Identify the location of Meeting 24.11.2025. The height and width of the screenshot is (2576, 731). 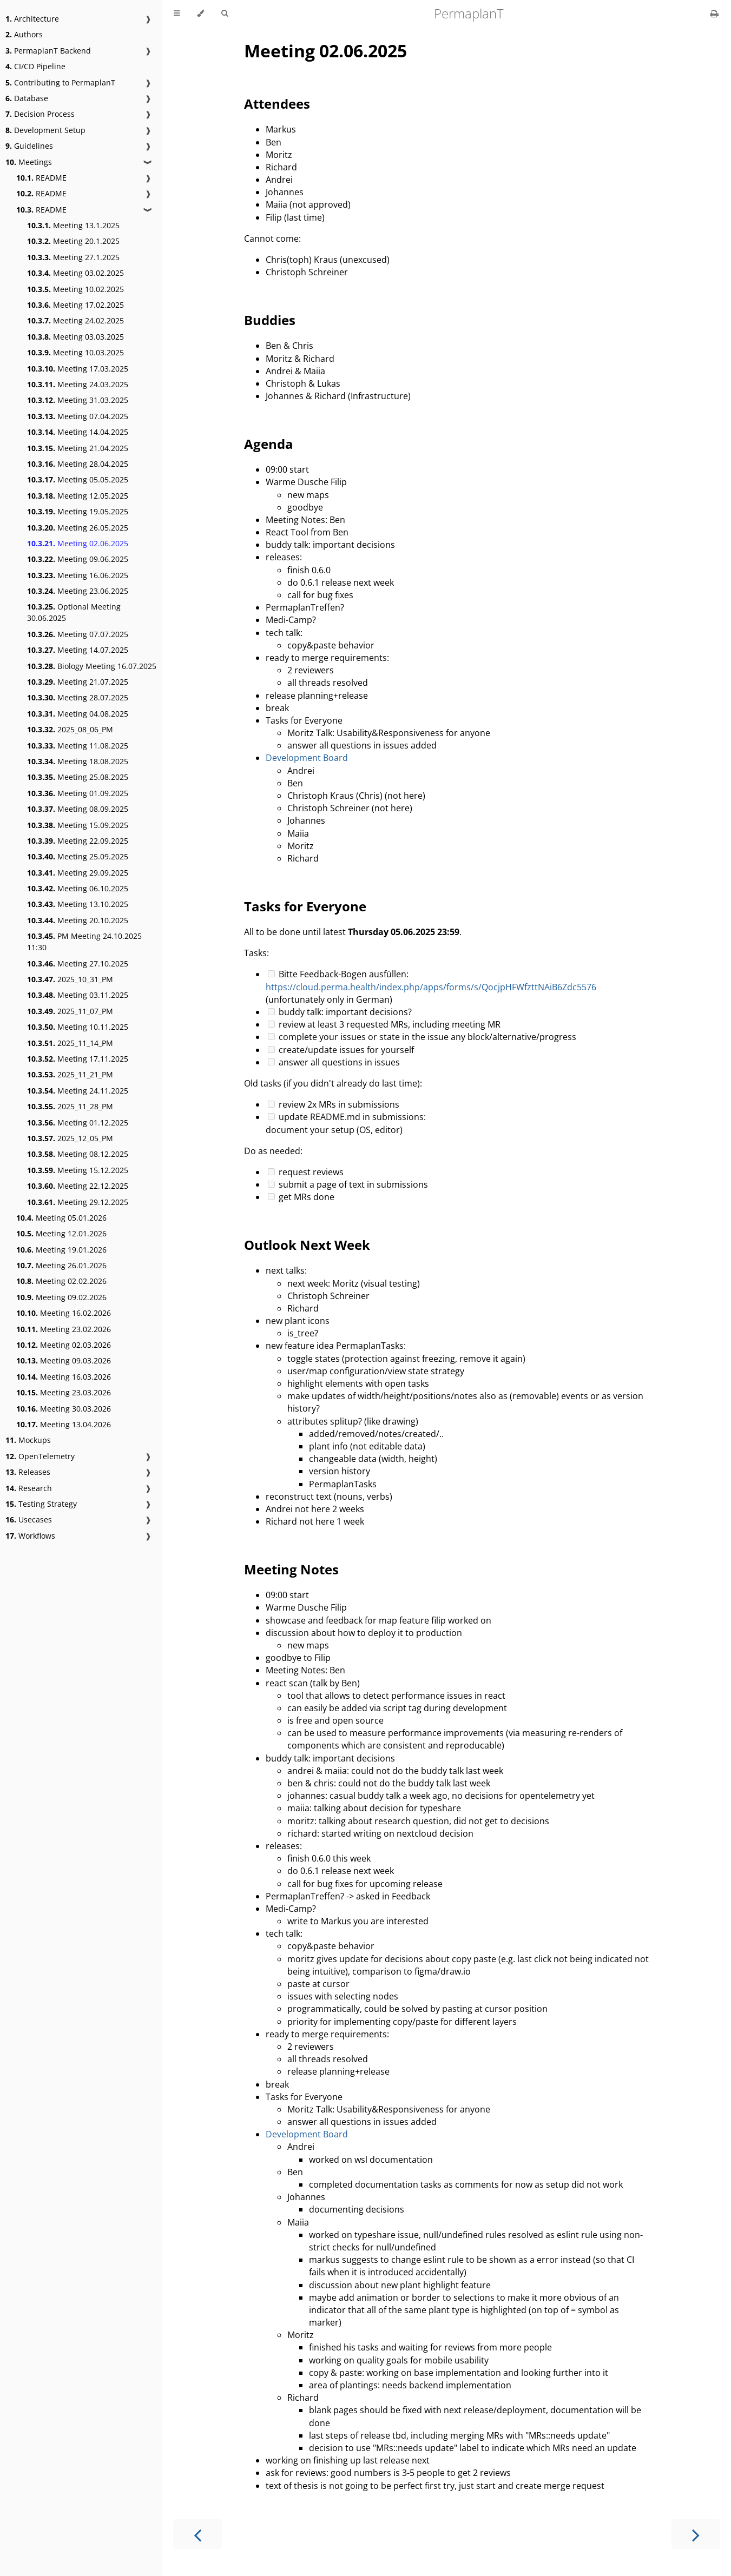
(77, 1090).